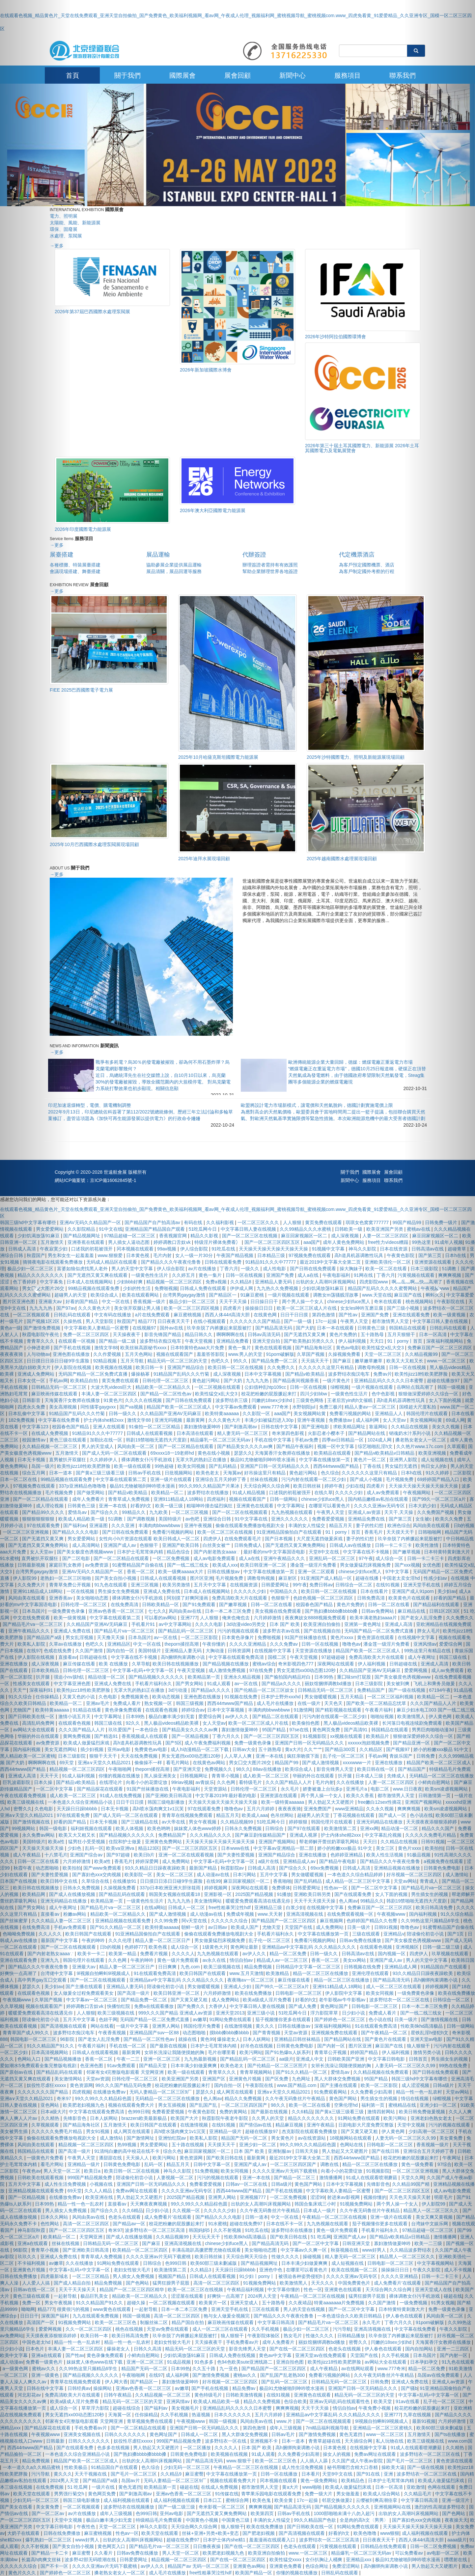 This screenshot has width=475, height=2576. Describe the element at coordinates (160, 2533) in the screenshot. I see `欧美天堂在线观看` at that location.